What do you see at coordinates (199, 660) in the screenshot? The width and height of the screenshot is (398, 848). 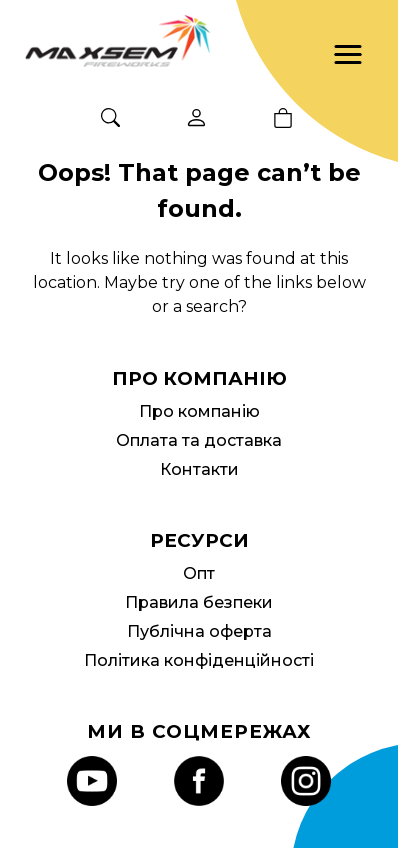 I see `Політика конфіденційності` at bounding box center [199, 660].